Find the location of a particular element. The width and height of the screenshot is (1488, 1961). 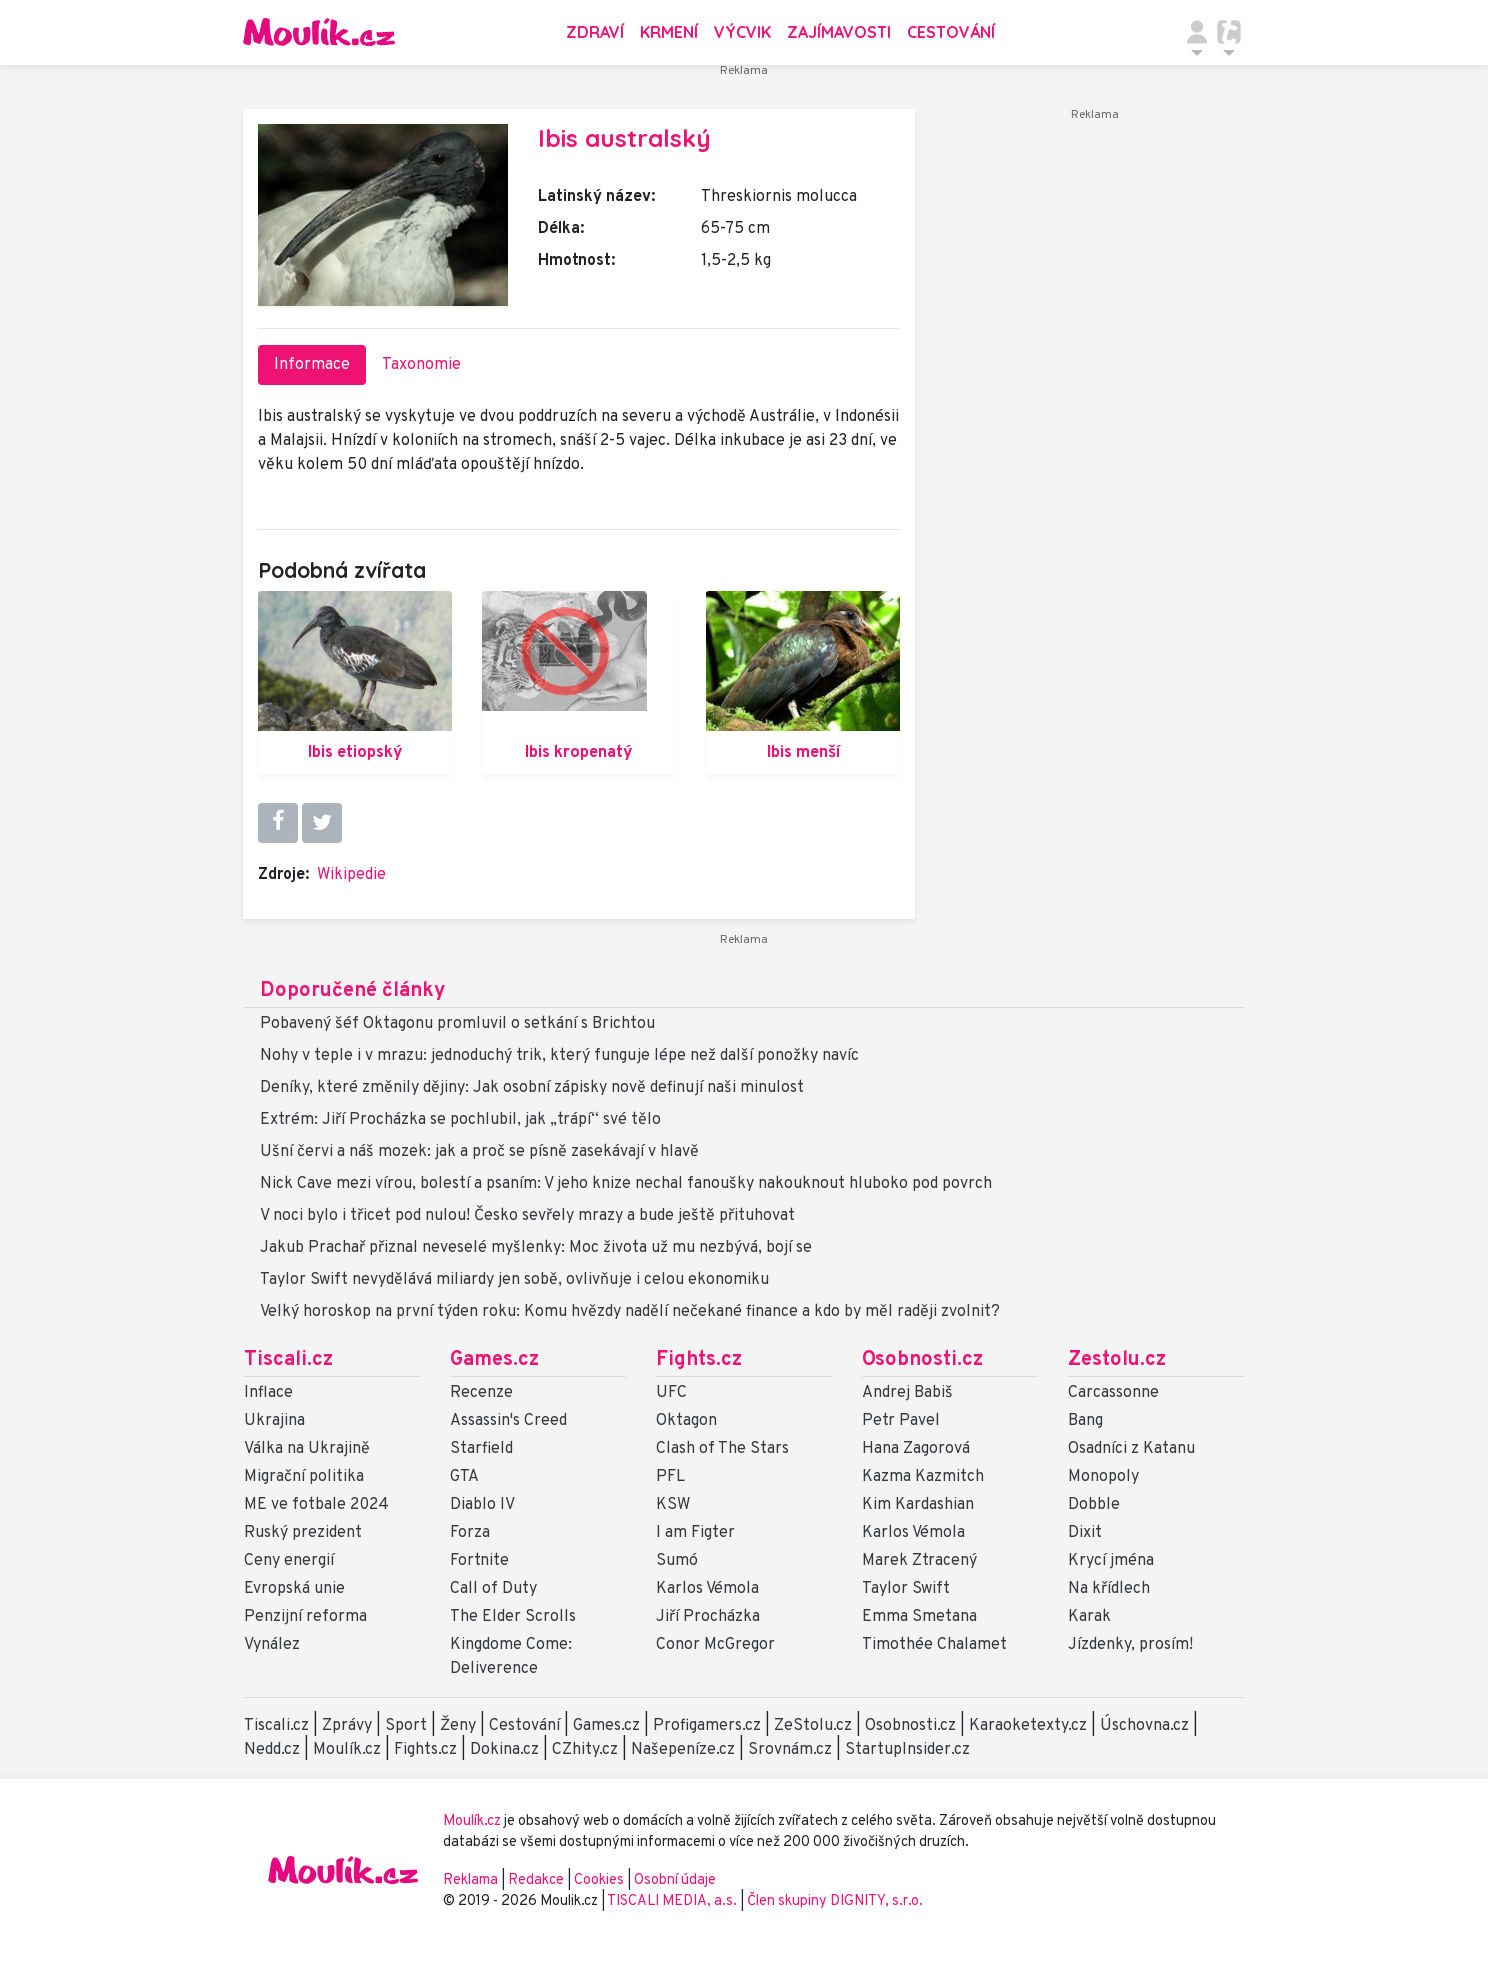

Karak is located at coordinates (1089, 1617).